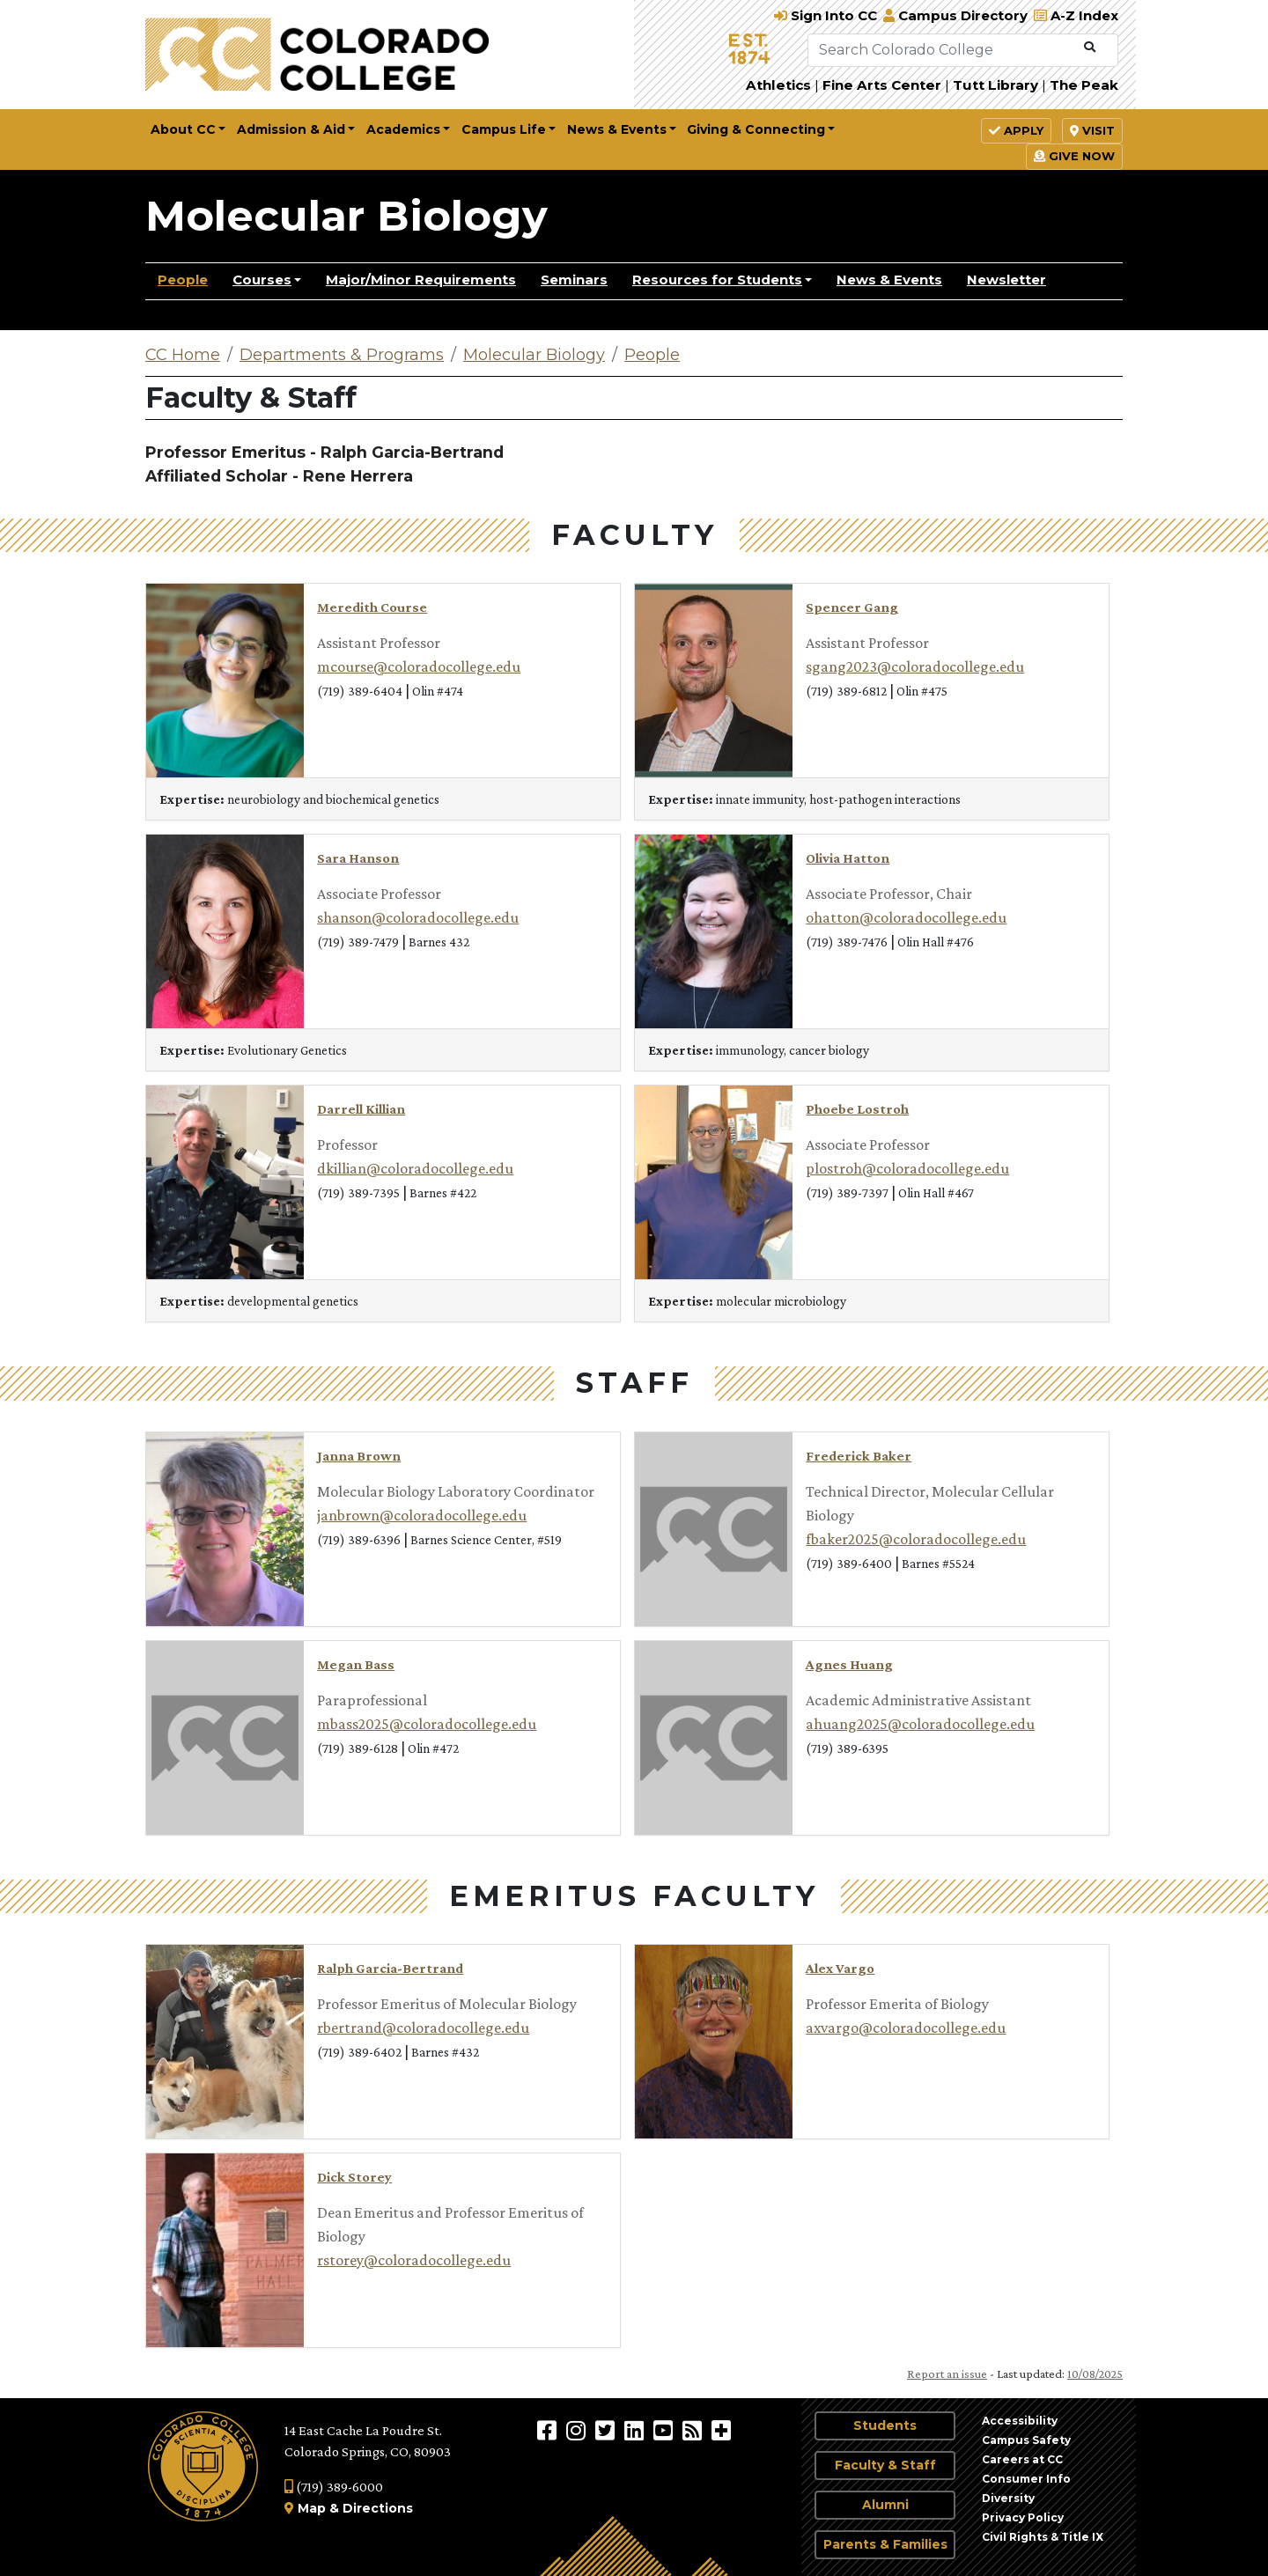 The width and height of the screenshot is (1268, 2576). I want to click on Alumni, so click(885, 2505).